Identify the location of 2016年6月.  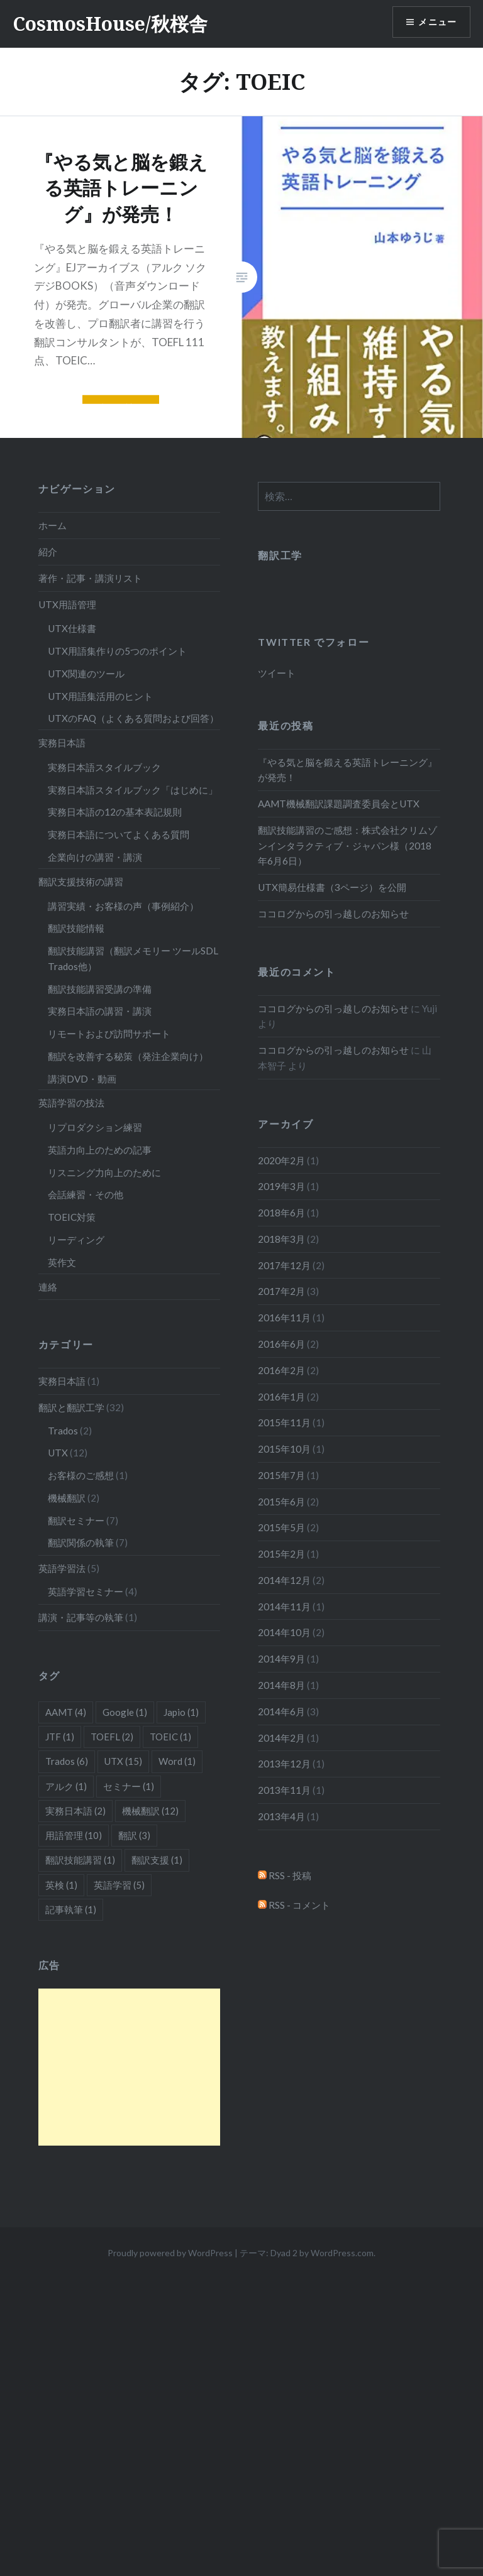
(281, 1344).